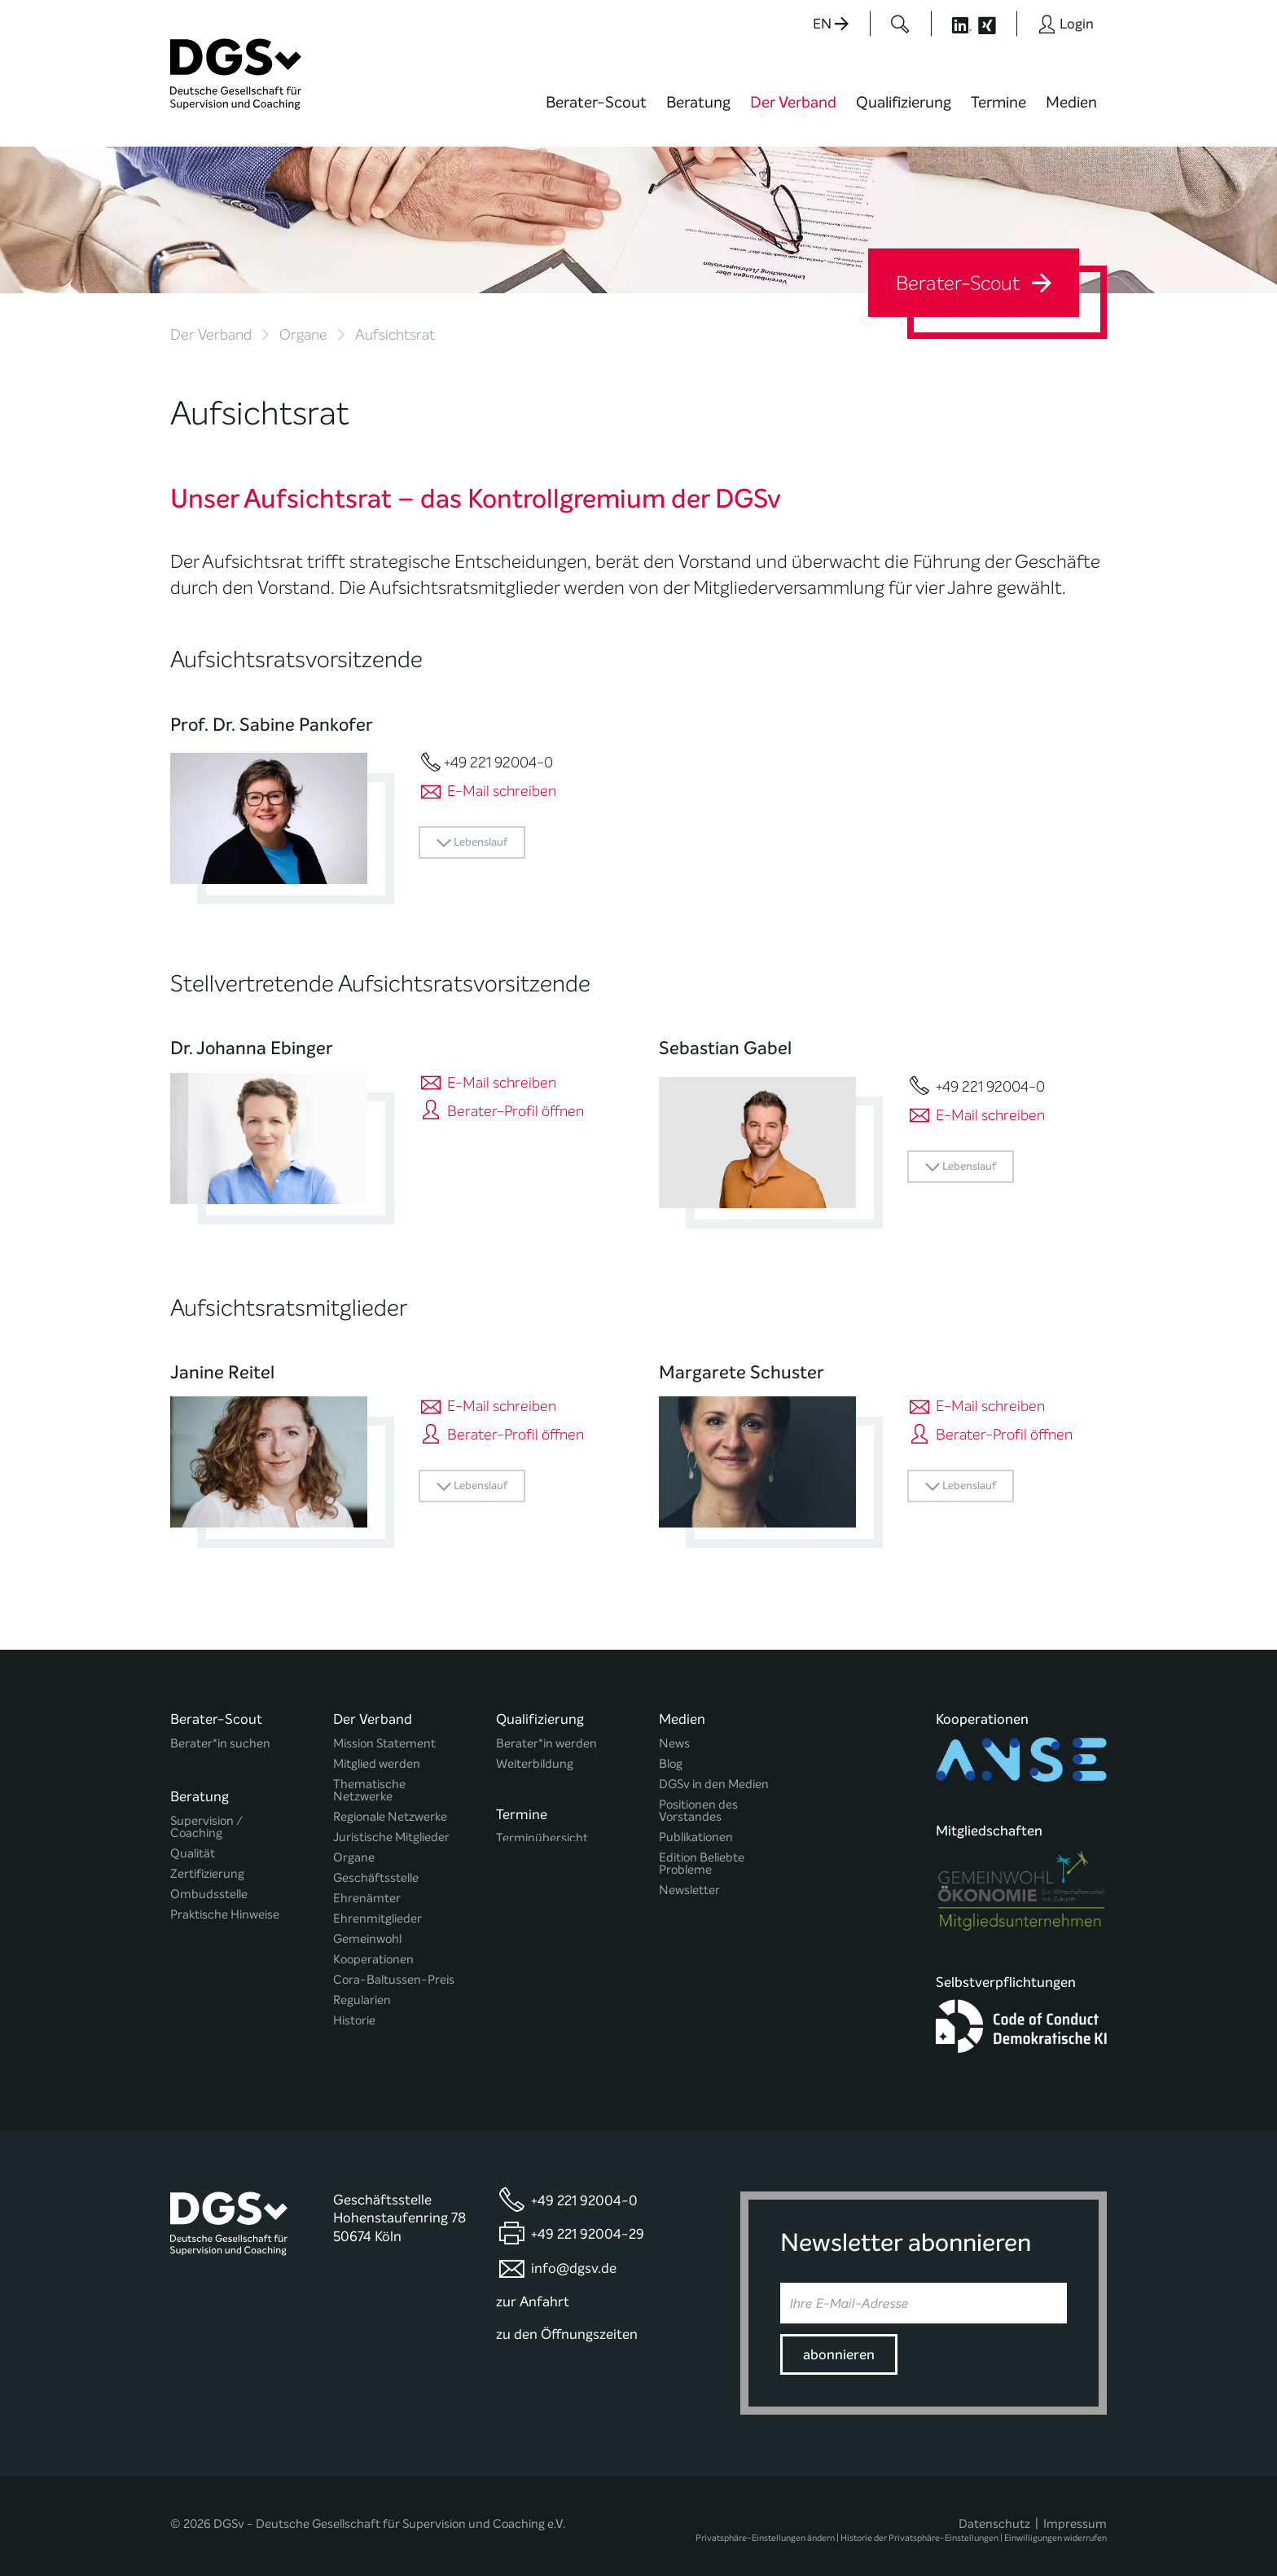  Describe the element at coordinates (831, 24) in the screenshot. I see `EN` at that location.